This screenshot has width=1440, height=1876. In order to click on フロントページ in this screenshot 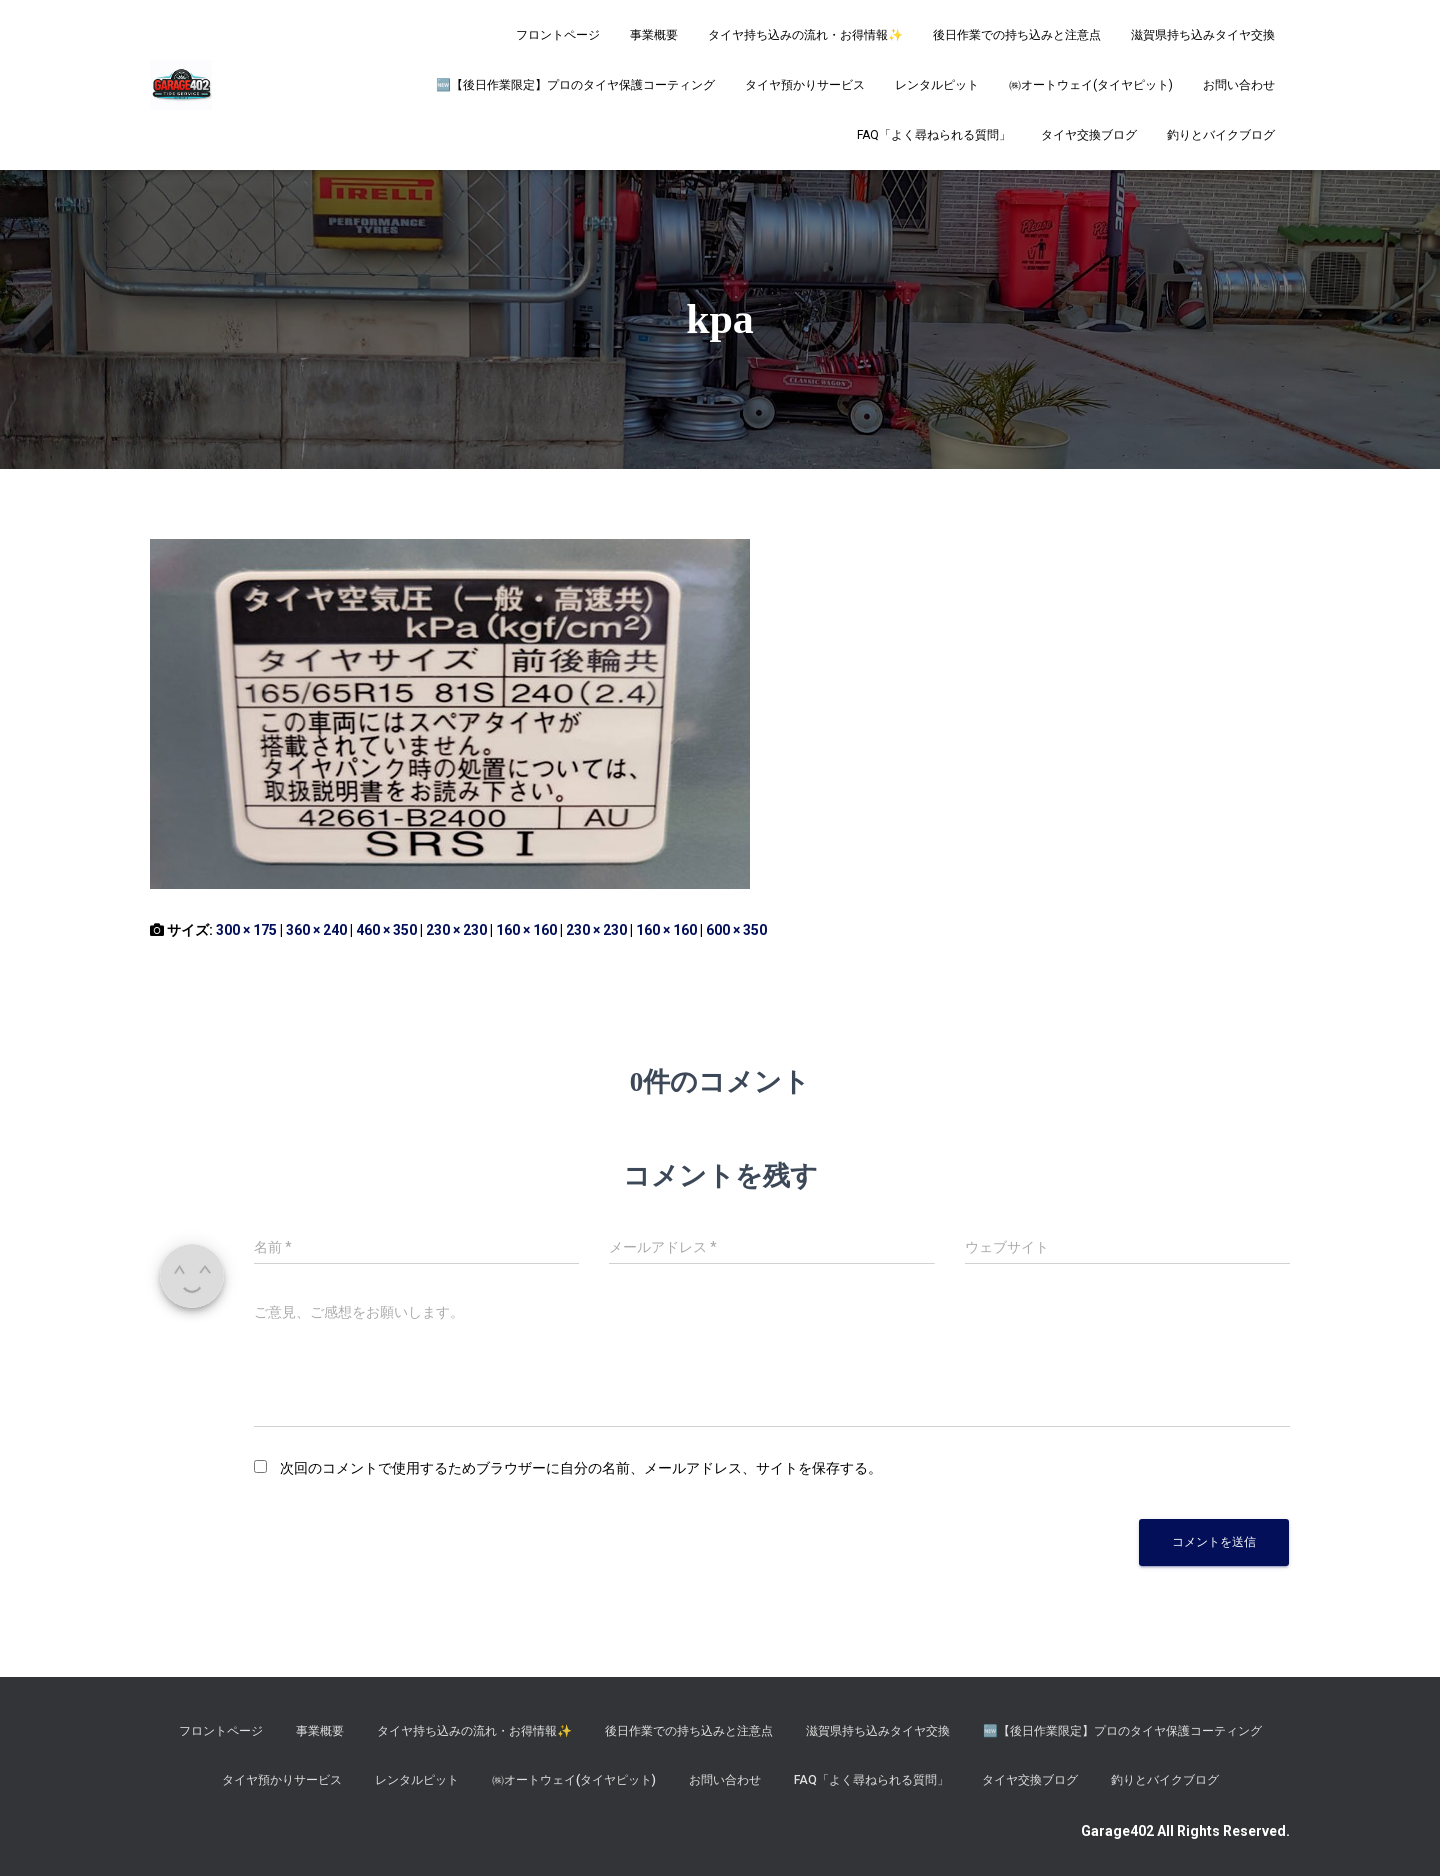, I will do `click(558, 35)`.